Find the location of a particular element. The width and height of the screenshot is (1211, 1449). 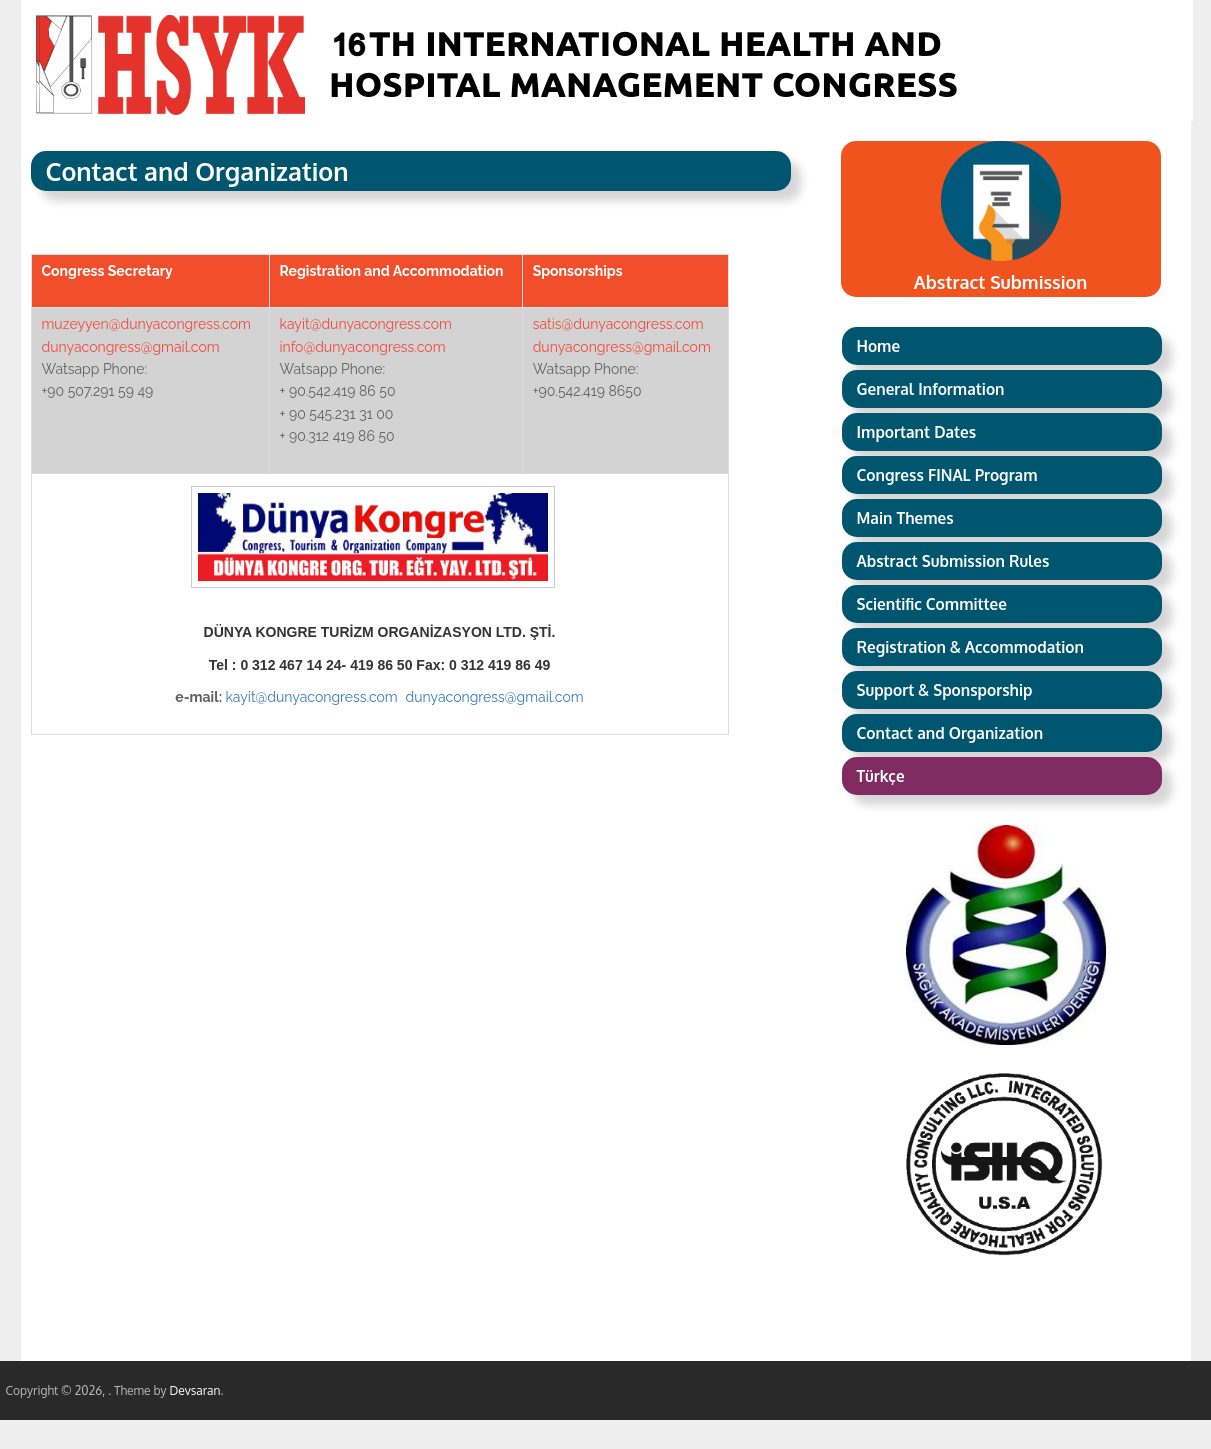

info@dunyacongress.com is located at coordinates (363, 347).